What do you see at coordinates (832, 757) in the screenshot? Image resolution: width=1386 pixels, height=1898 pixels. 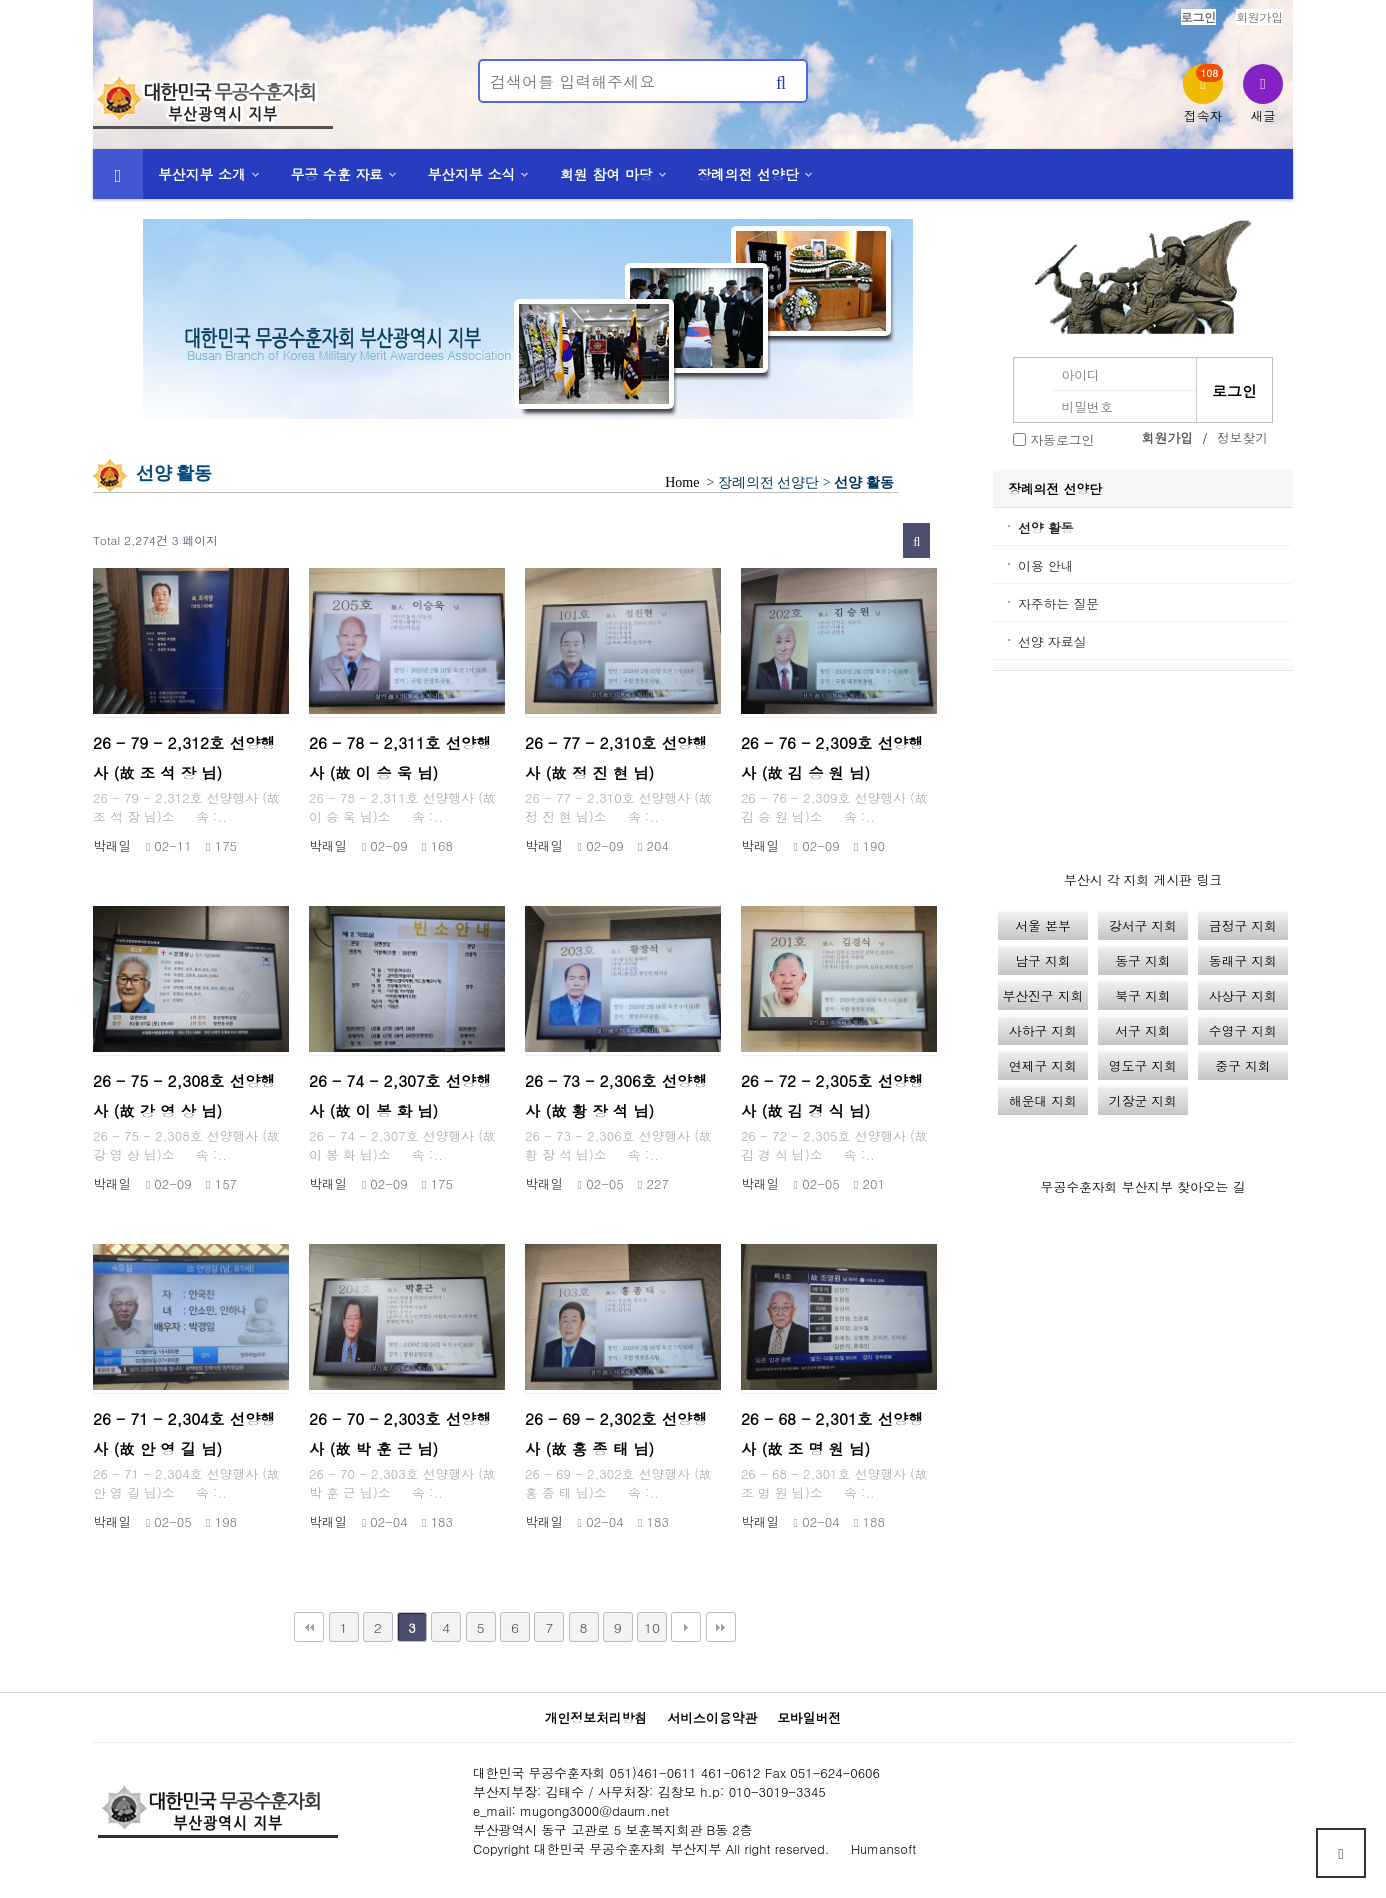 I see `26 - 76 - 2,309호 선양행사 (故 김 승 원 님)` at bounding box center [832, 757].